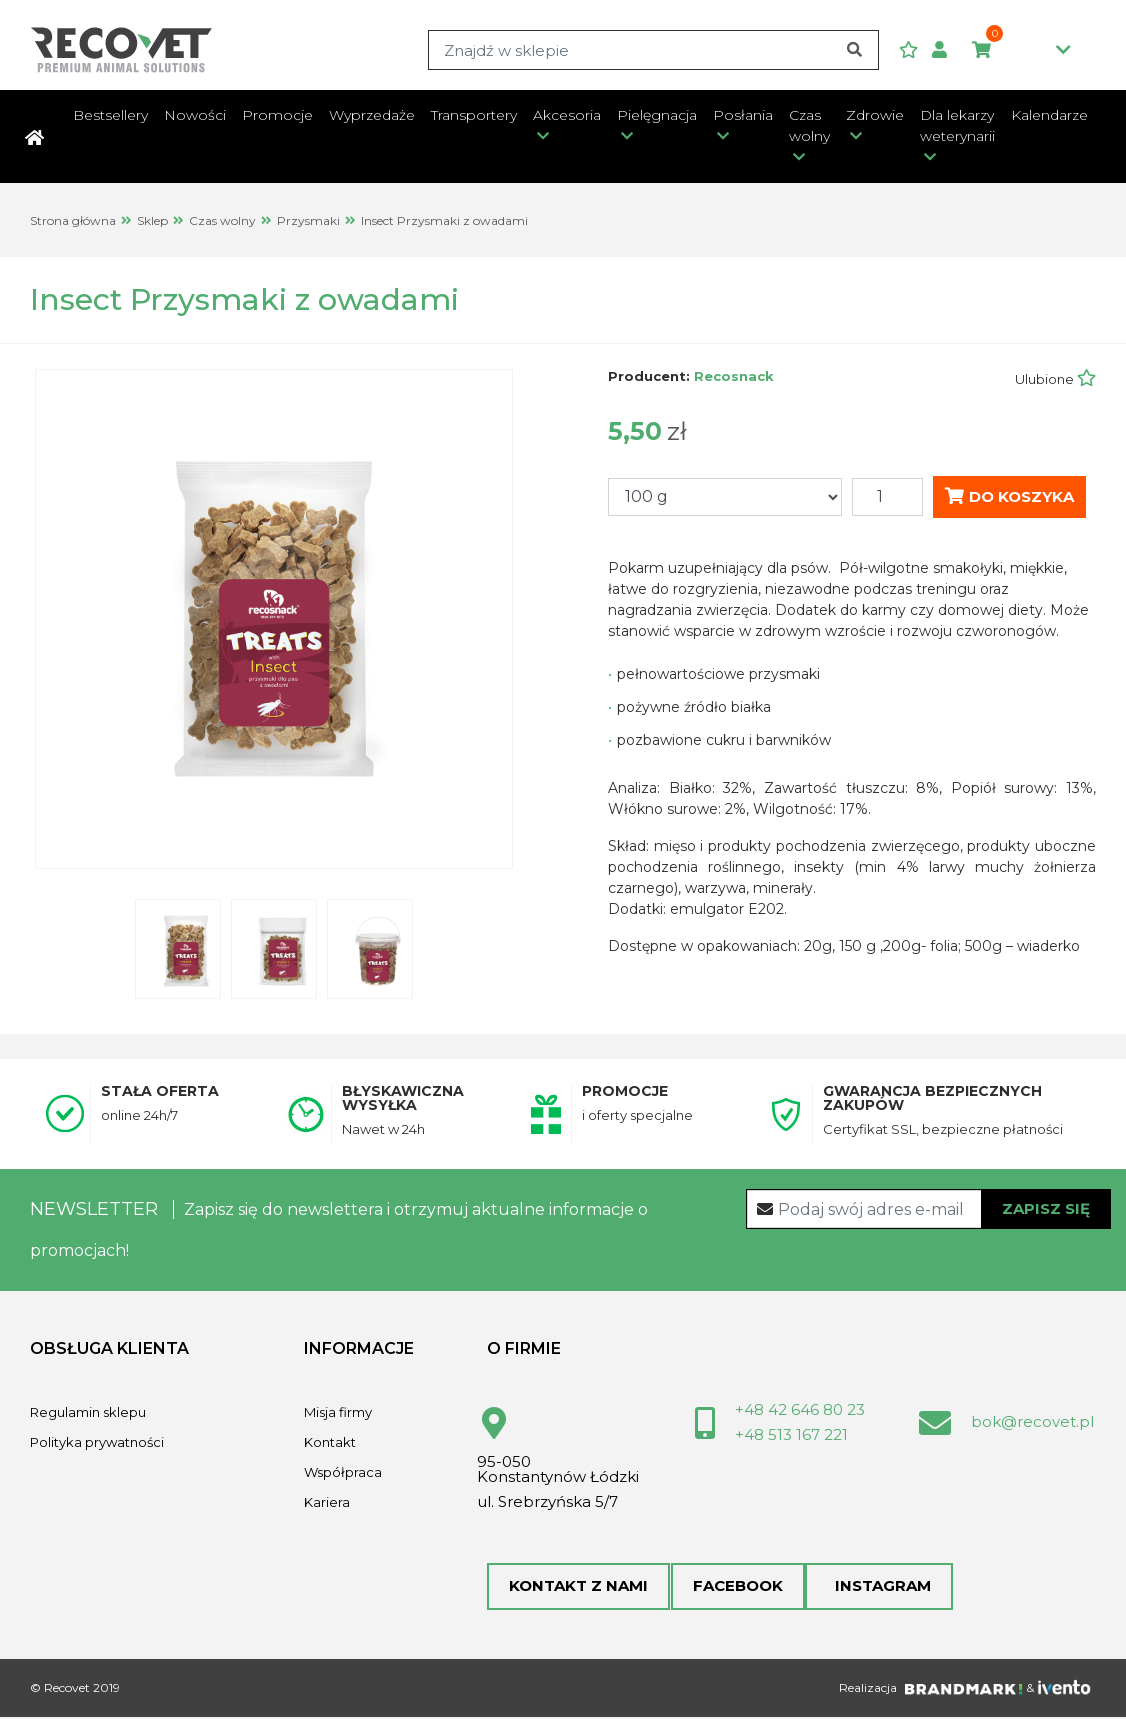 The width and height of the screenshot is (1126, 1719). I want to click on Strona główna, so click(73, 220).